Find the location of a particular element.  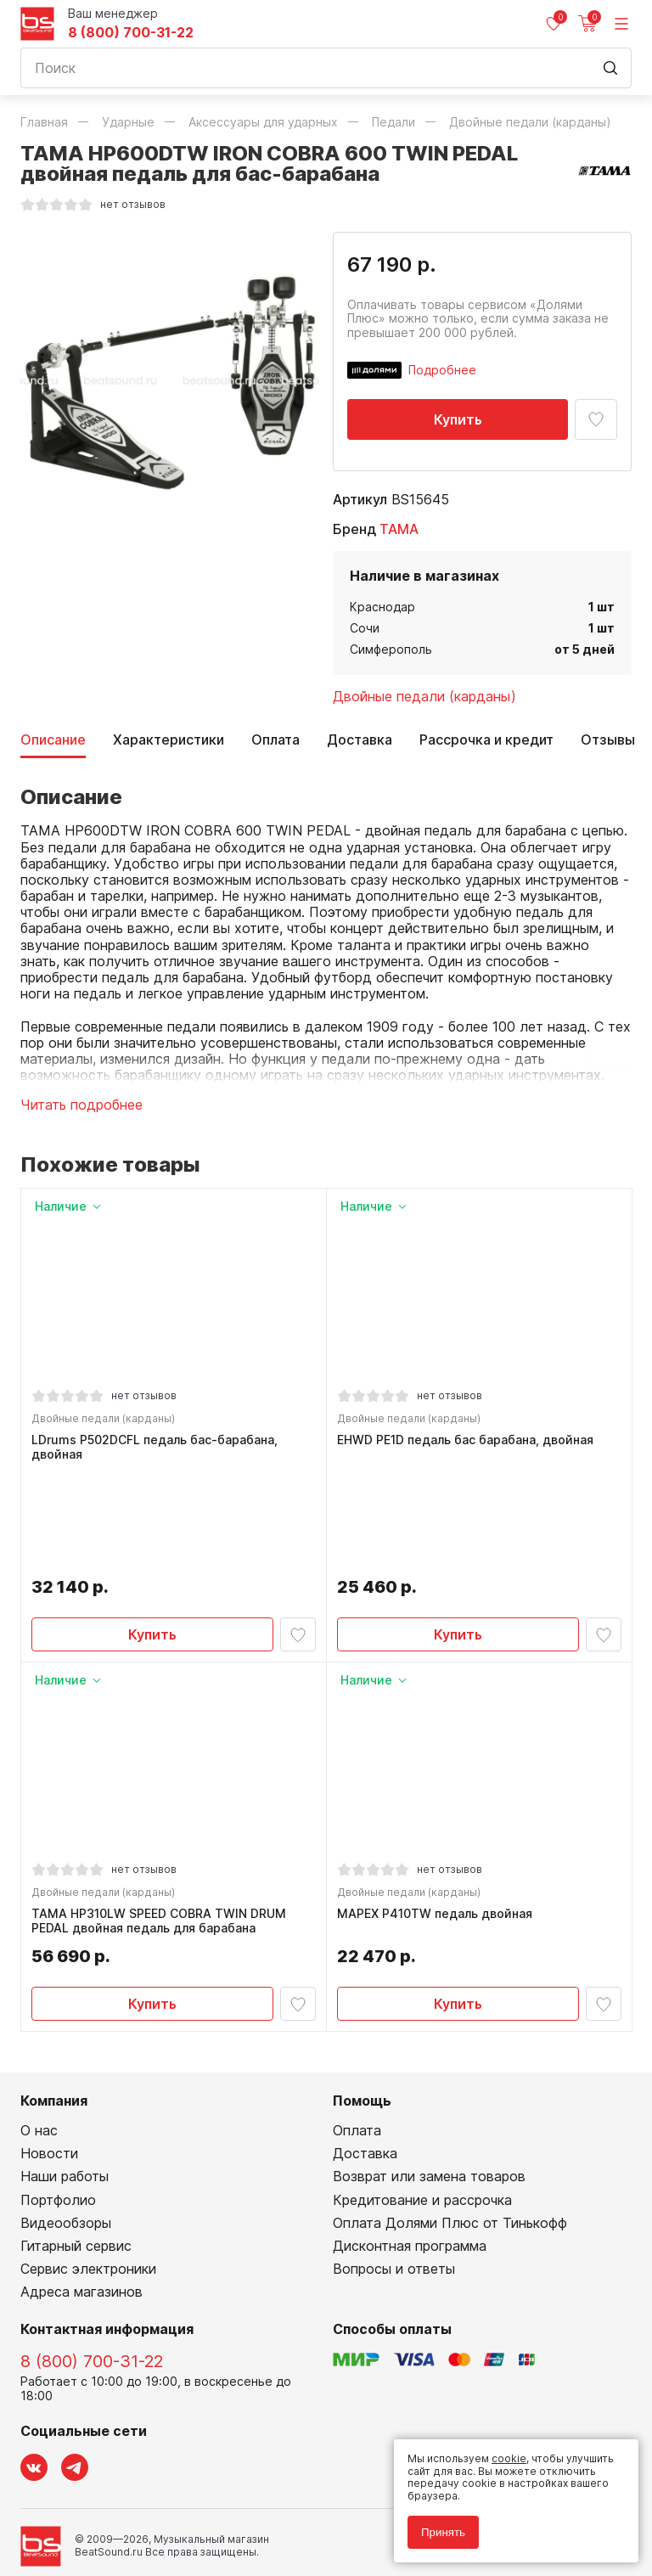

Двойные педали (карданы) is located at coordinates (424, 696).